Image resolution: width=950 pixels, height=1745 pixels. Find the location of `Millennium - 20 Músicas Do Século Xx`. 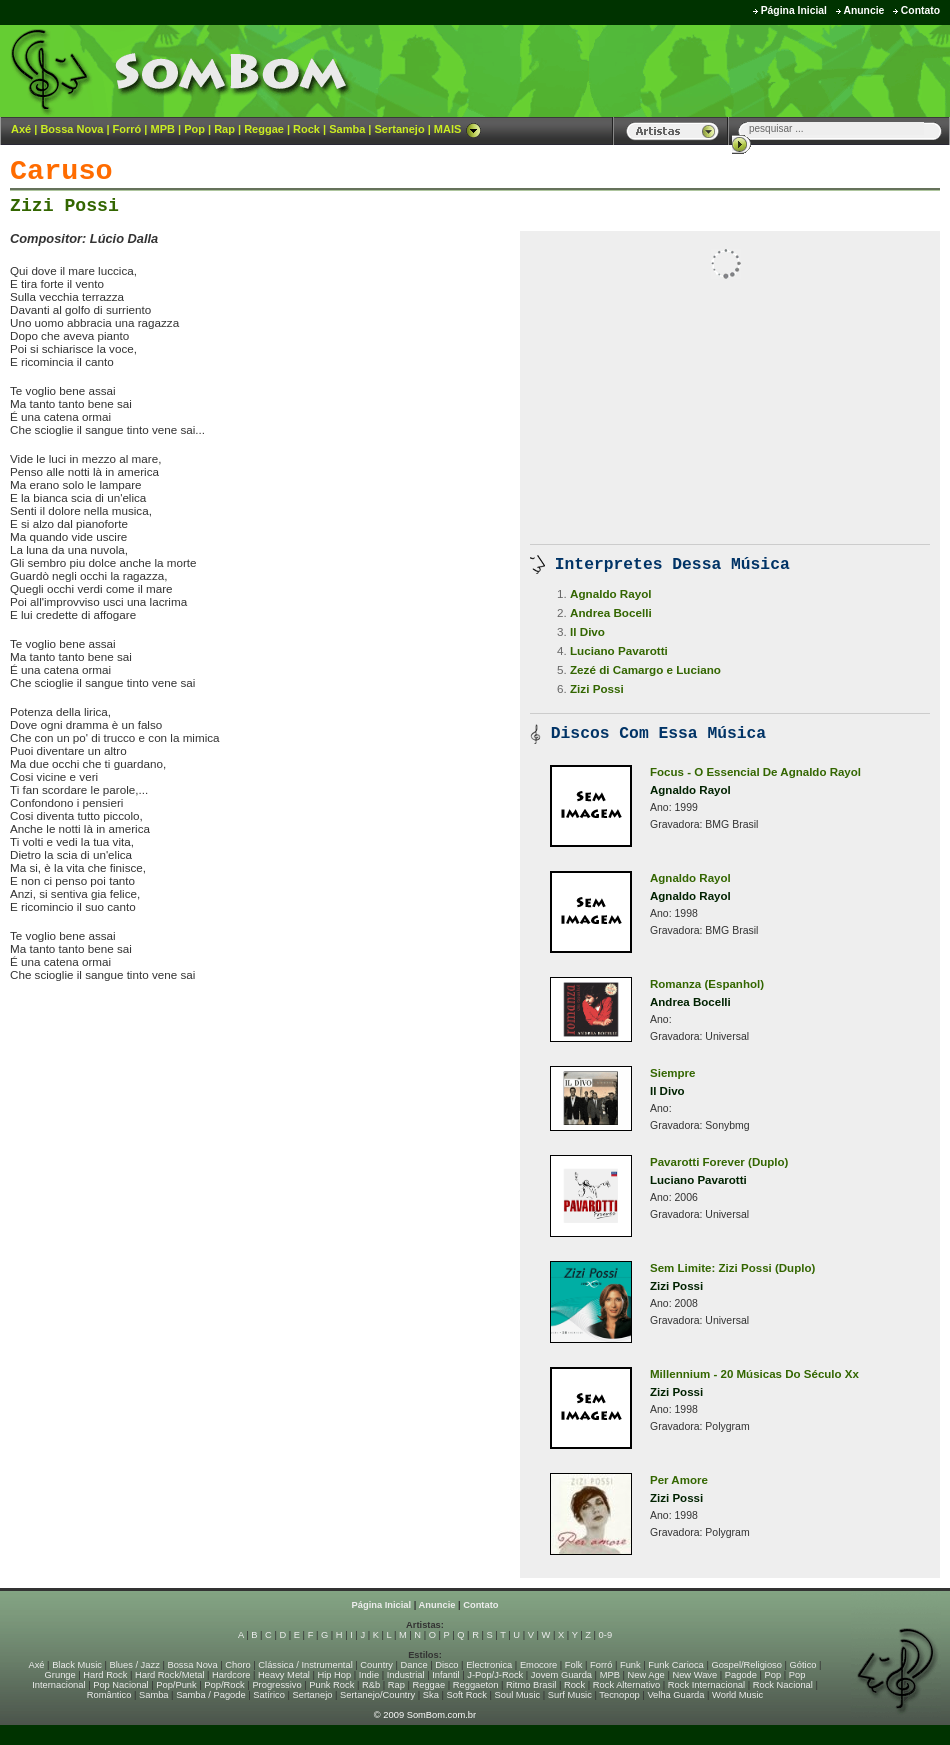

Millennium - 20 Músicas Do Século Xx is located at coordinates (754, 1374).